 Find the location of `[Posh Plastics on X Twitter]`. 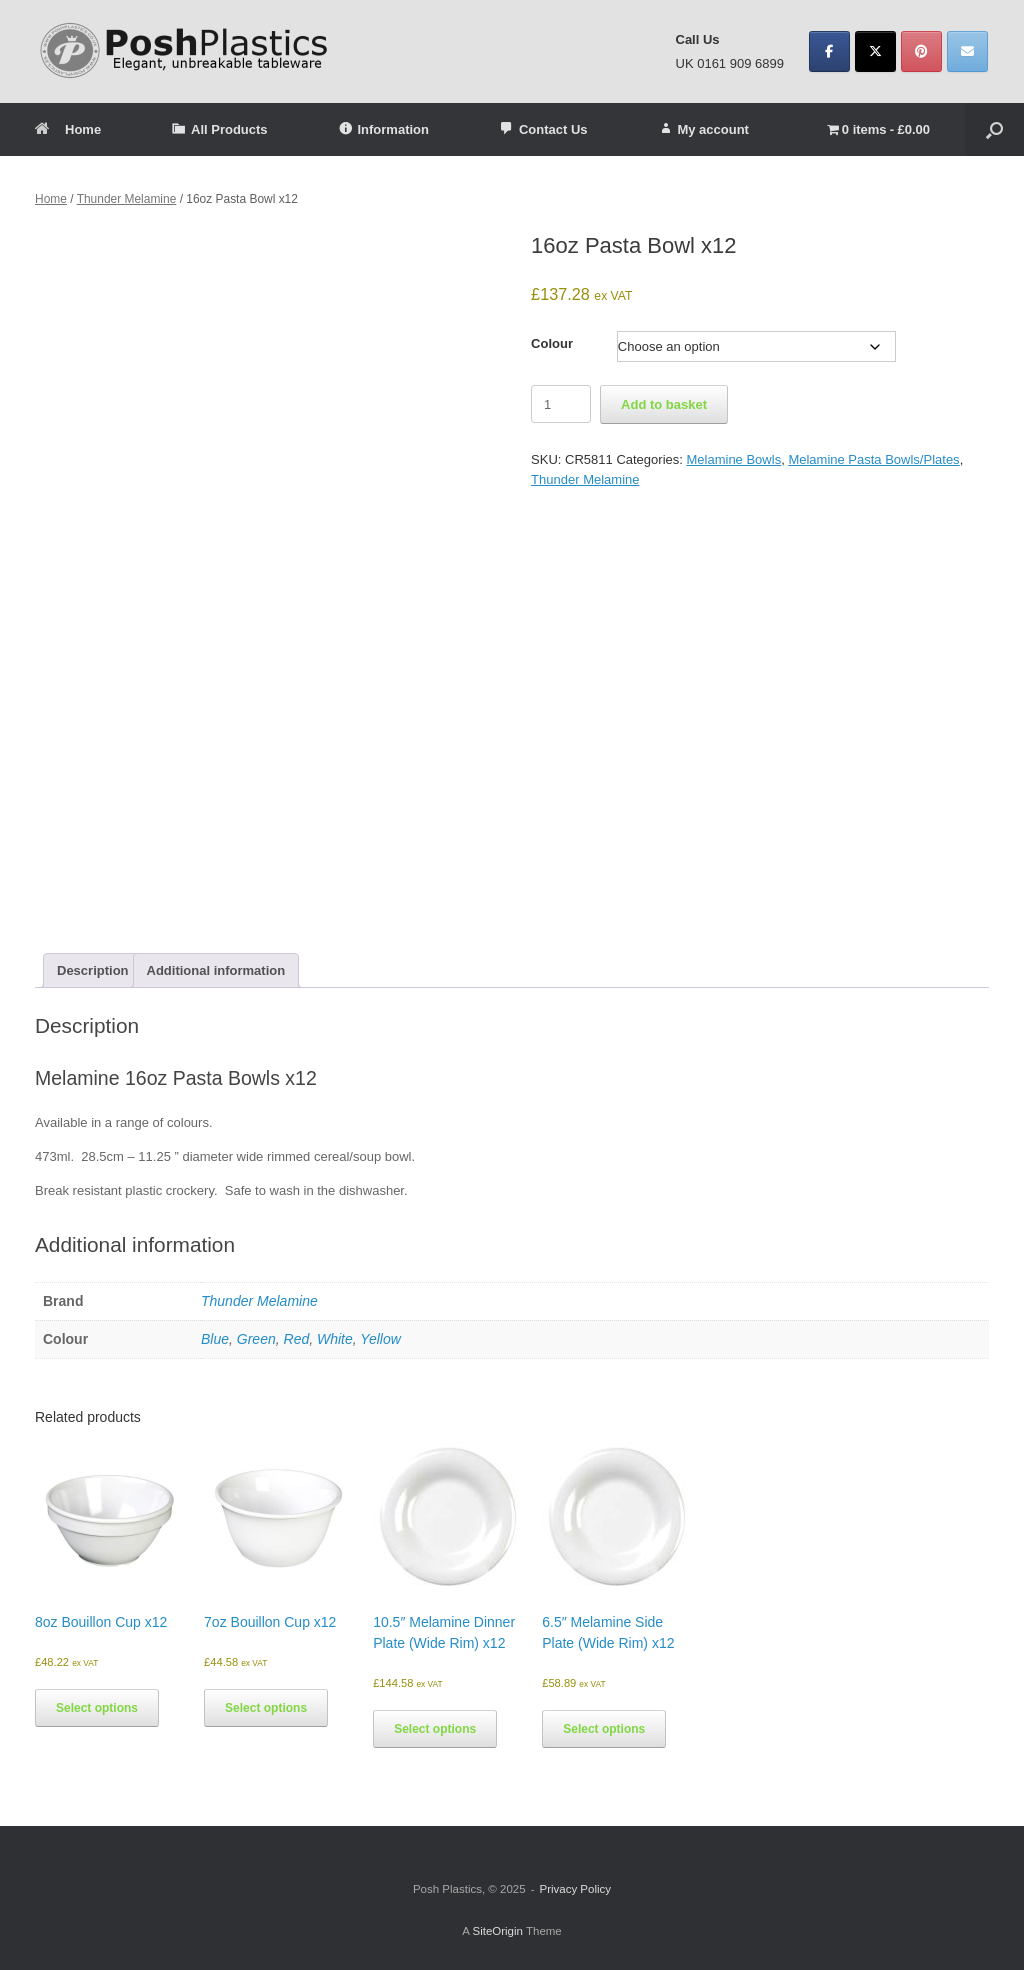

[Posh Plastics on X Twitter] is located at coordinates (875, 51).